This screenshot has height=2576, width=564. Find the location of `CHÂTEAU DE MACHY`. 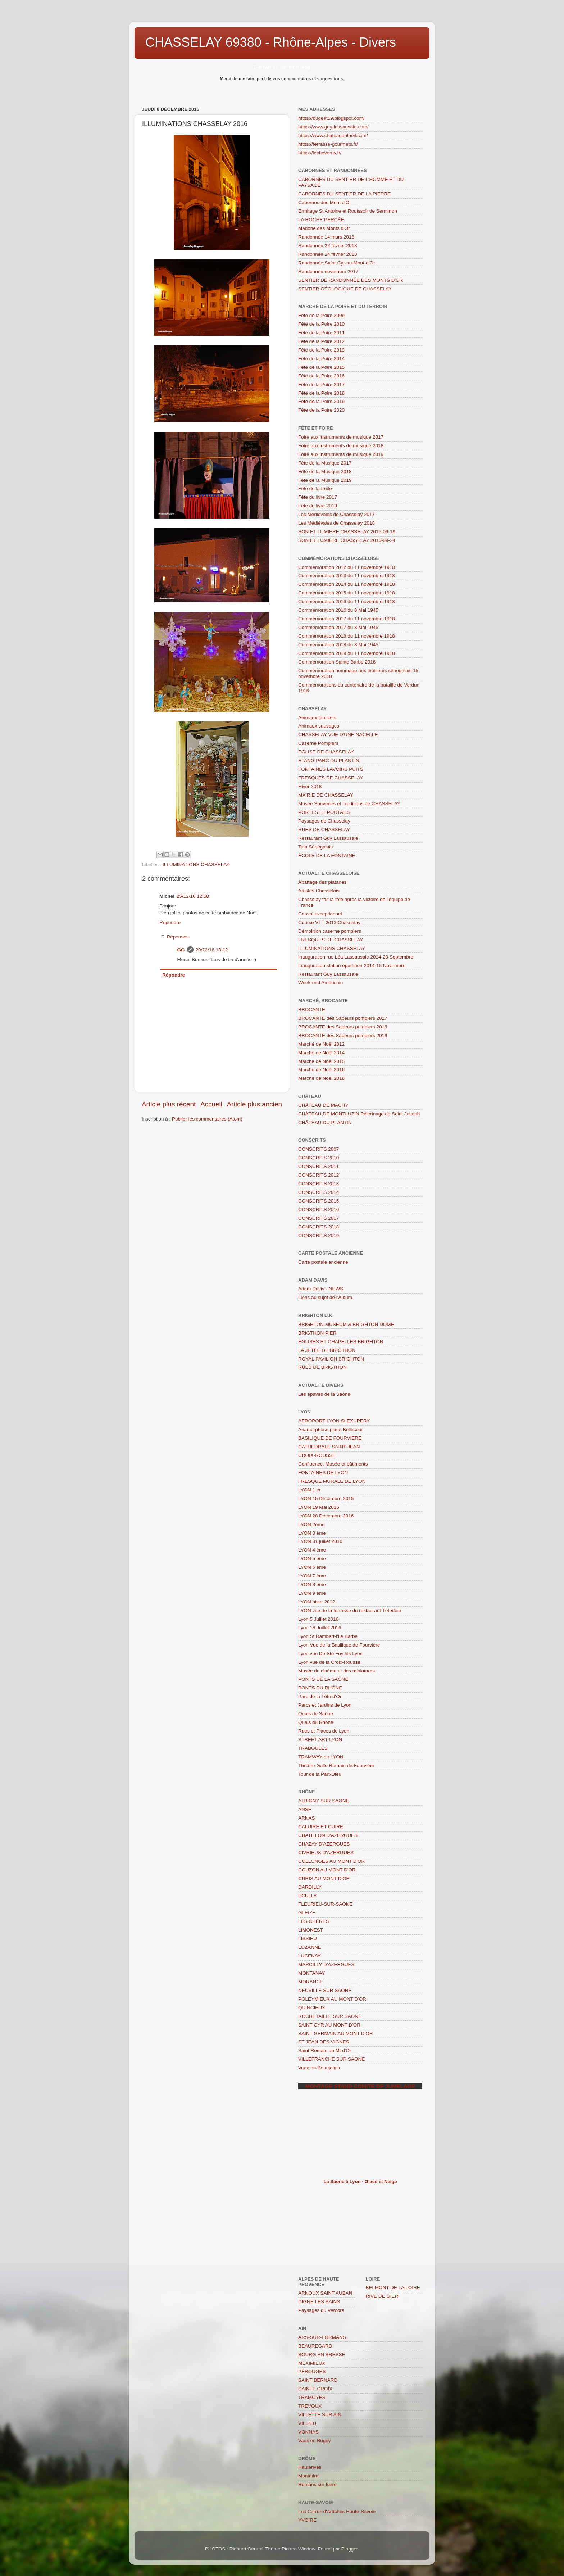

CHÂTEAU DE MACHY is located at coordinates (323, 1105).